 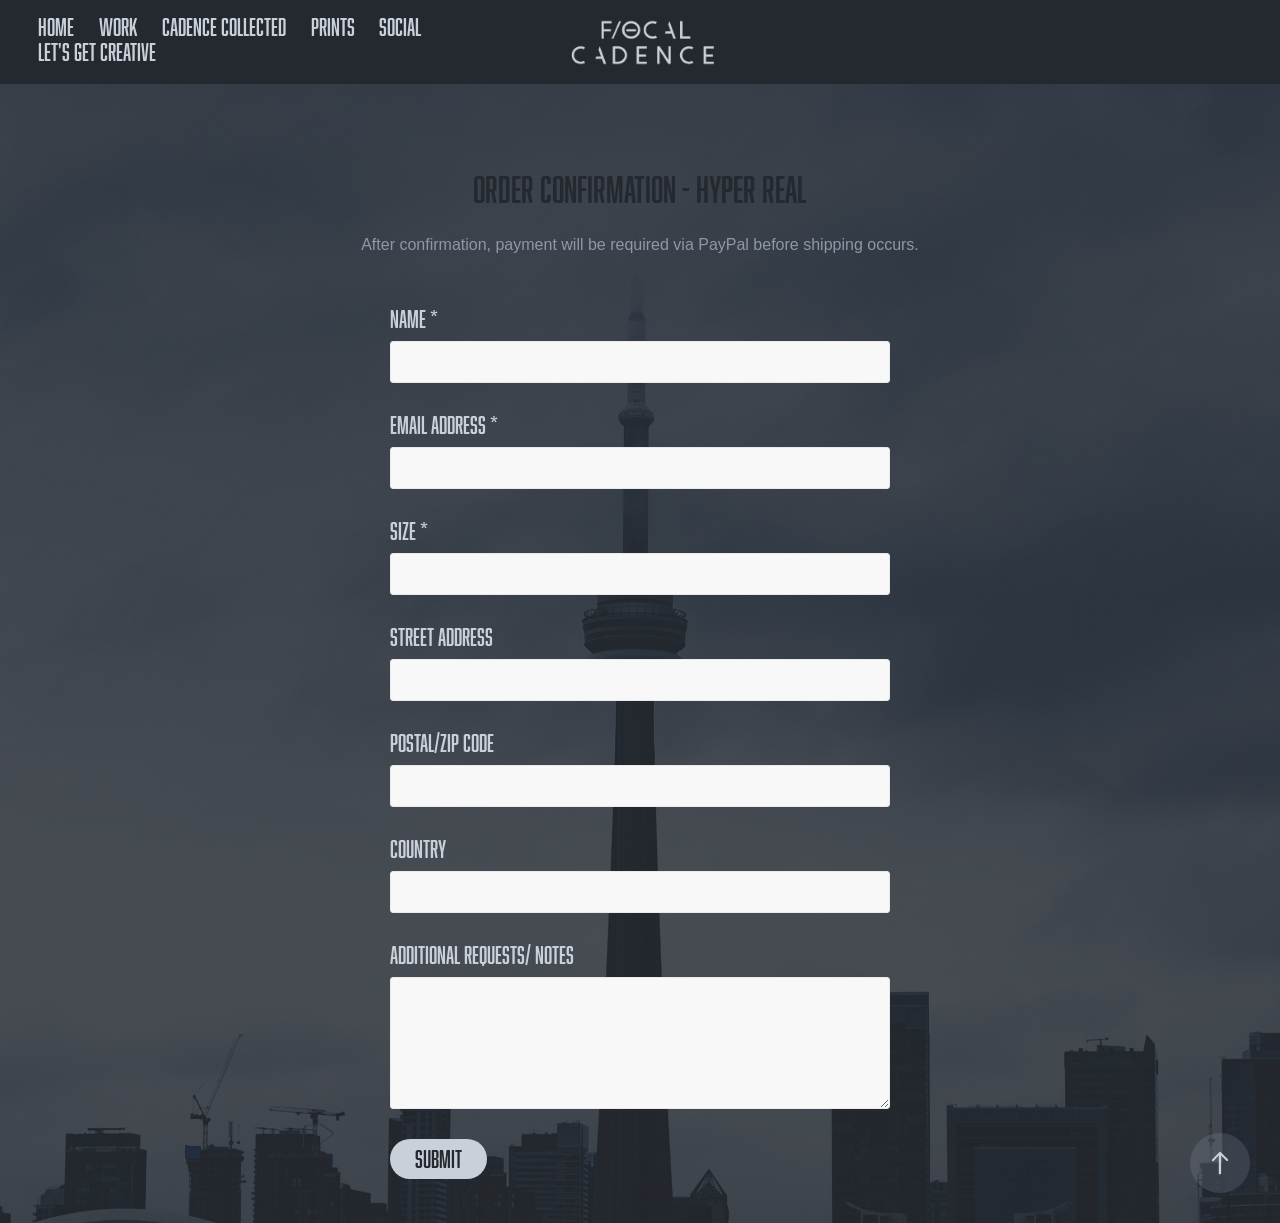 What do you see at coordinates (442, 743) in the screenshot?
I see `Postal/Zip Code` at bounding box center [442, 743].